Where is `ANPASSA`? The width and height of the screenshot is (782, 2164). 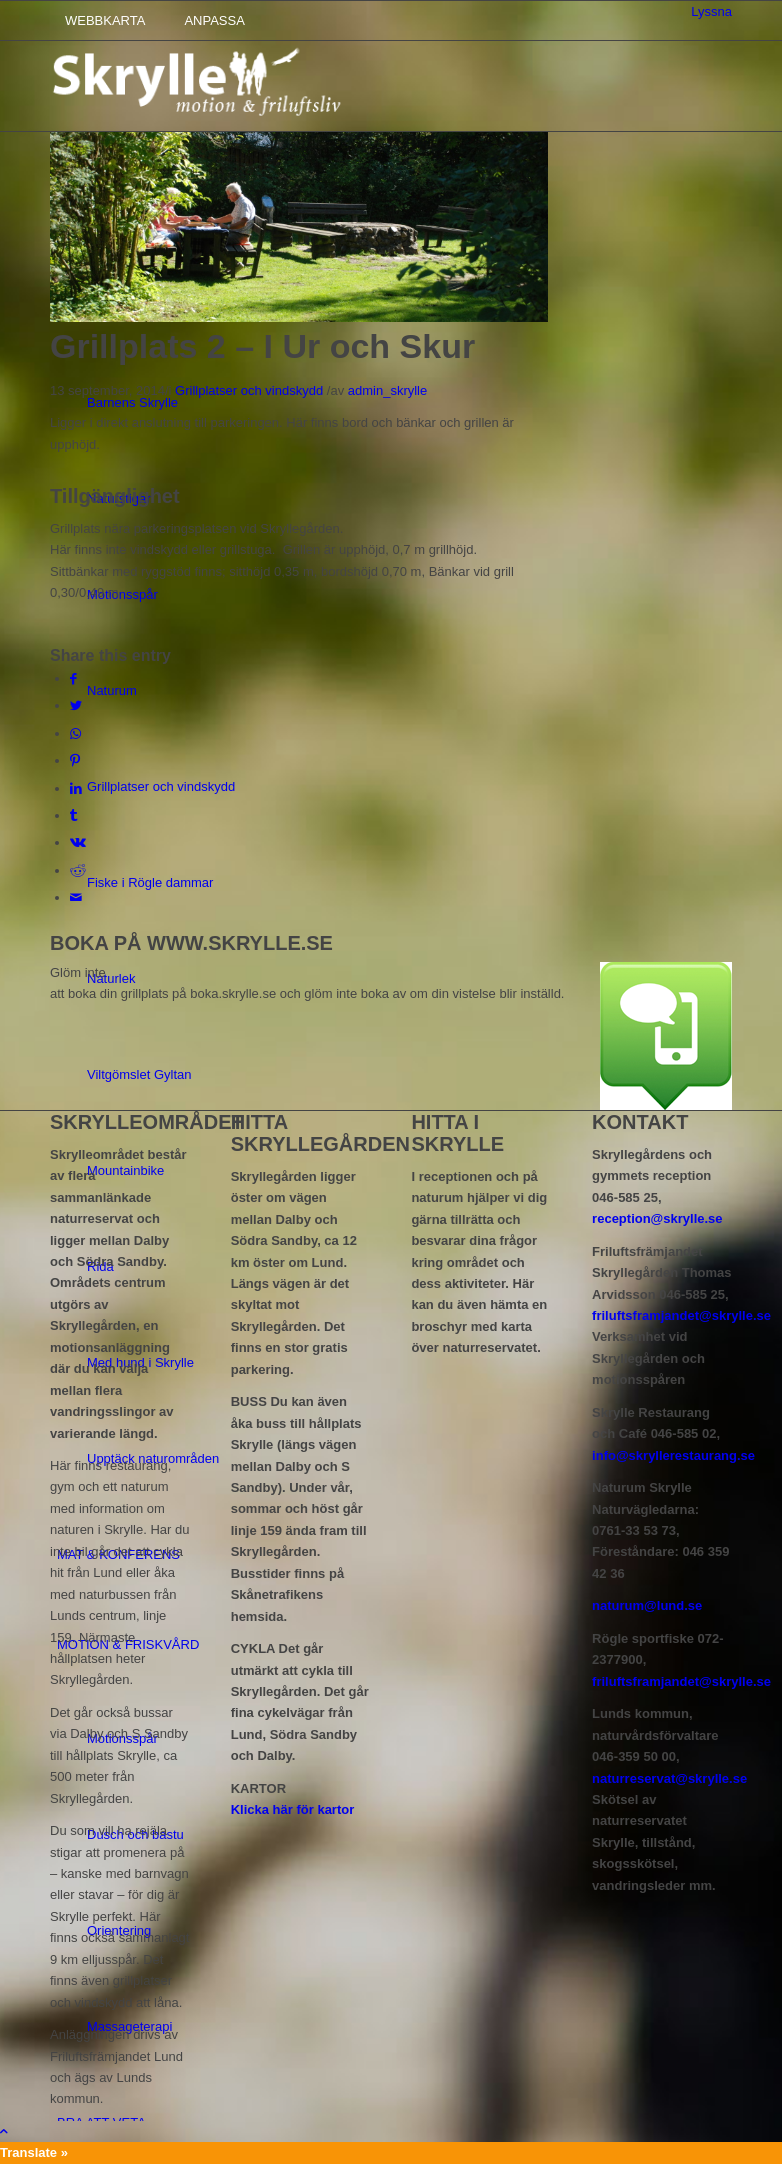 ANPASSA is located at coordinates (214, 20).